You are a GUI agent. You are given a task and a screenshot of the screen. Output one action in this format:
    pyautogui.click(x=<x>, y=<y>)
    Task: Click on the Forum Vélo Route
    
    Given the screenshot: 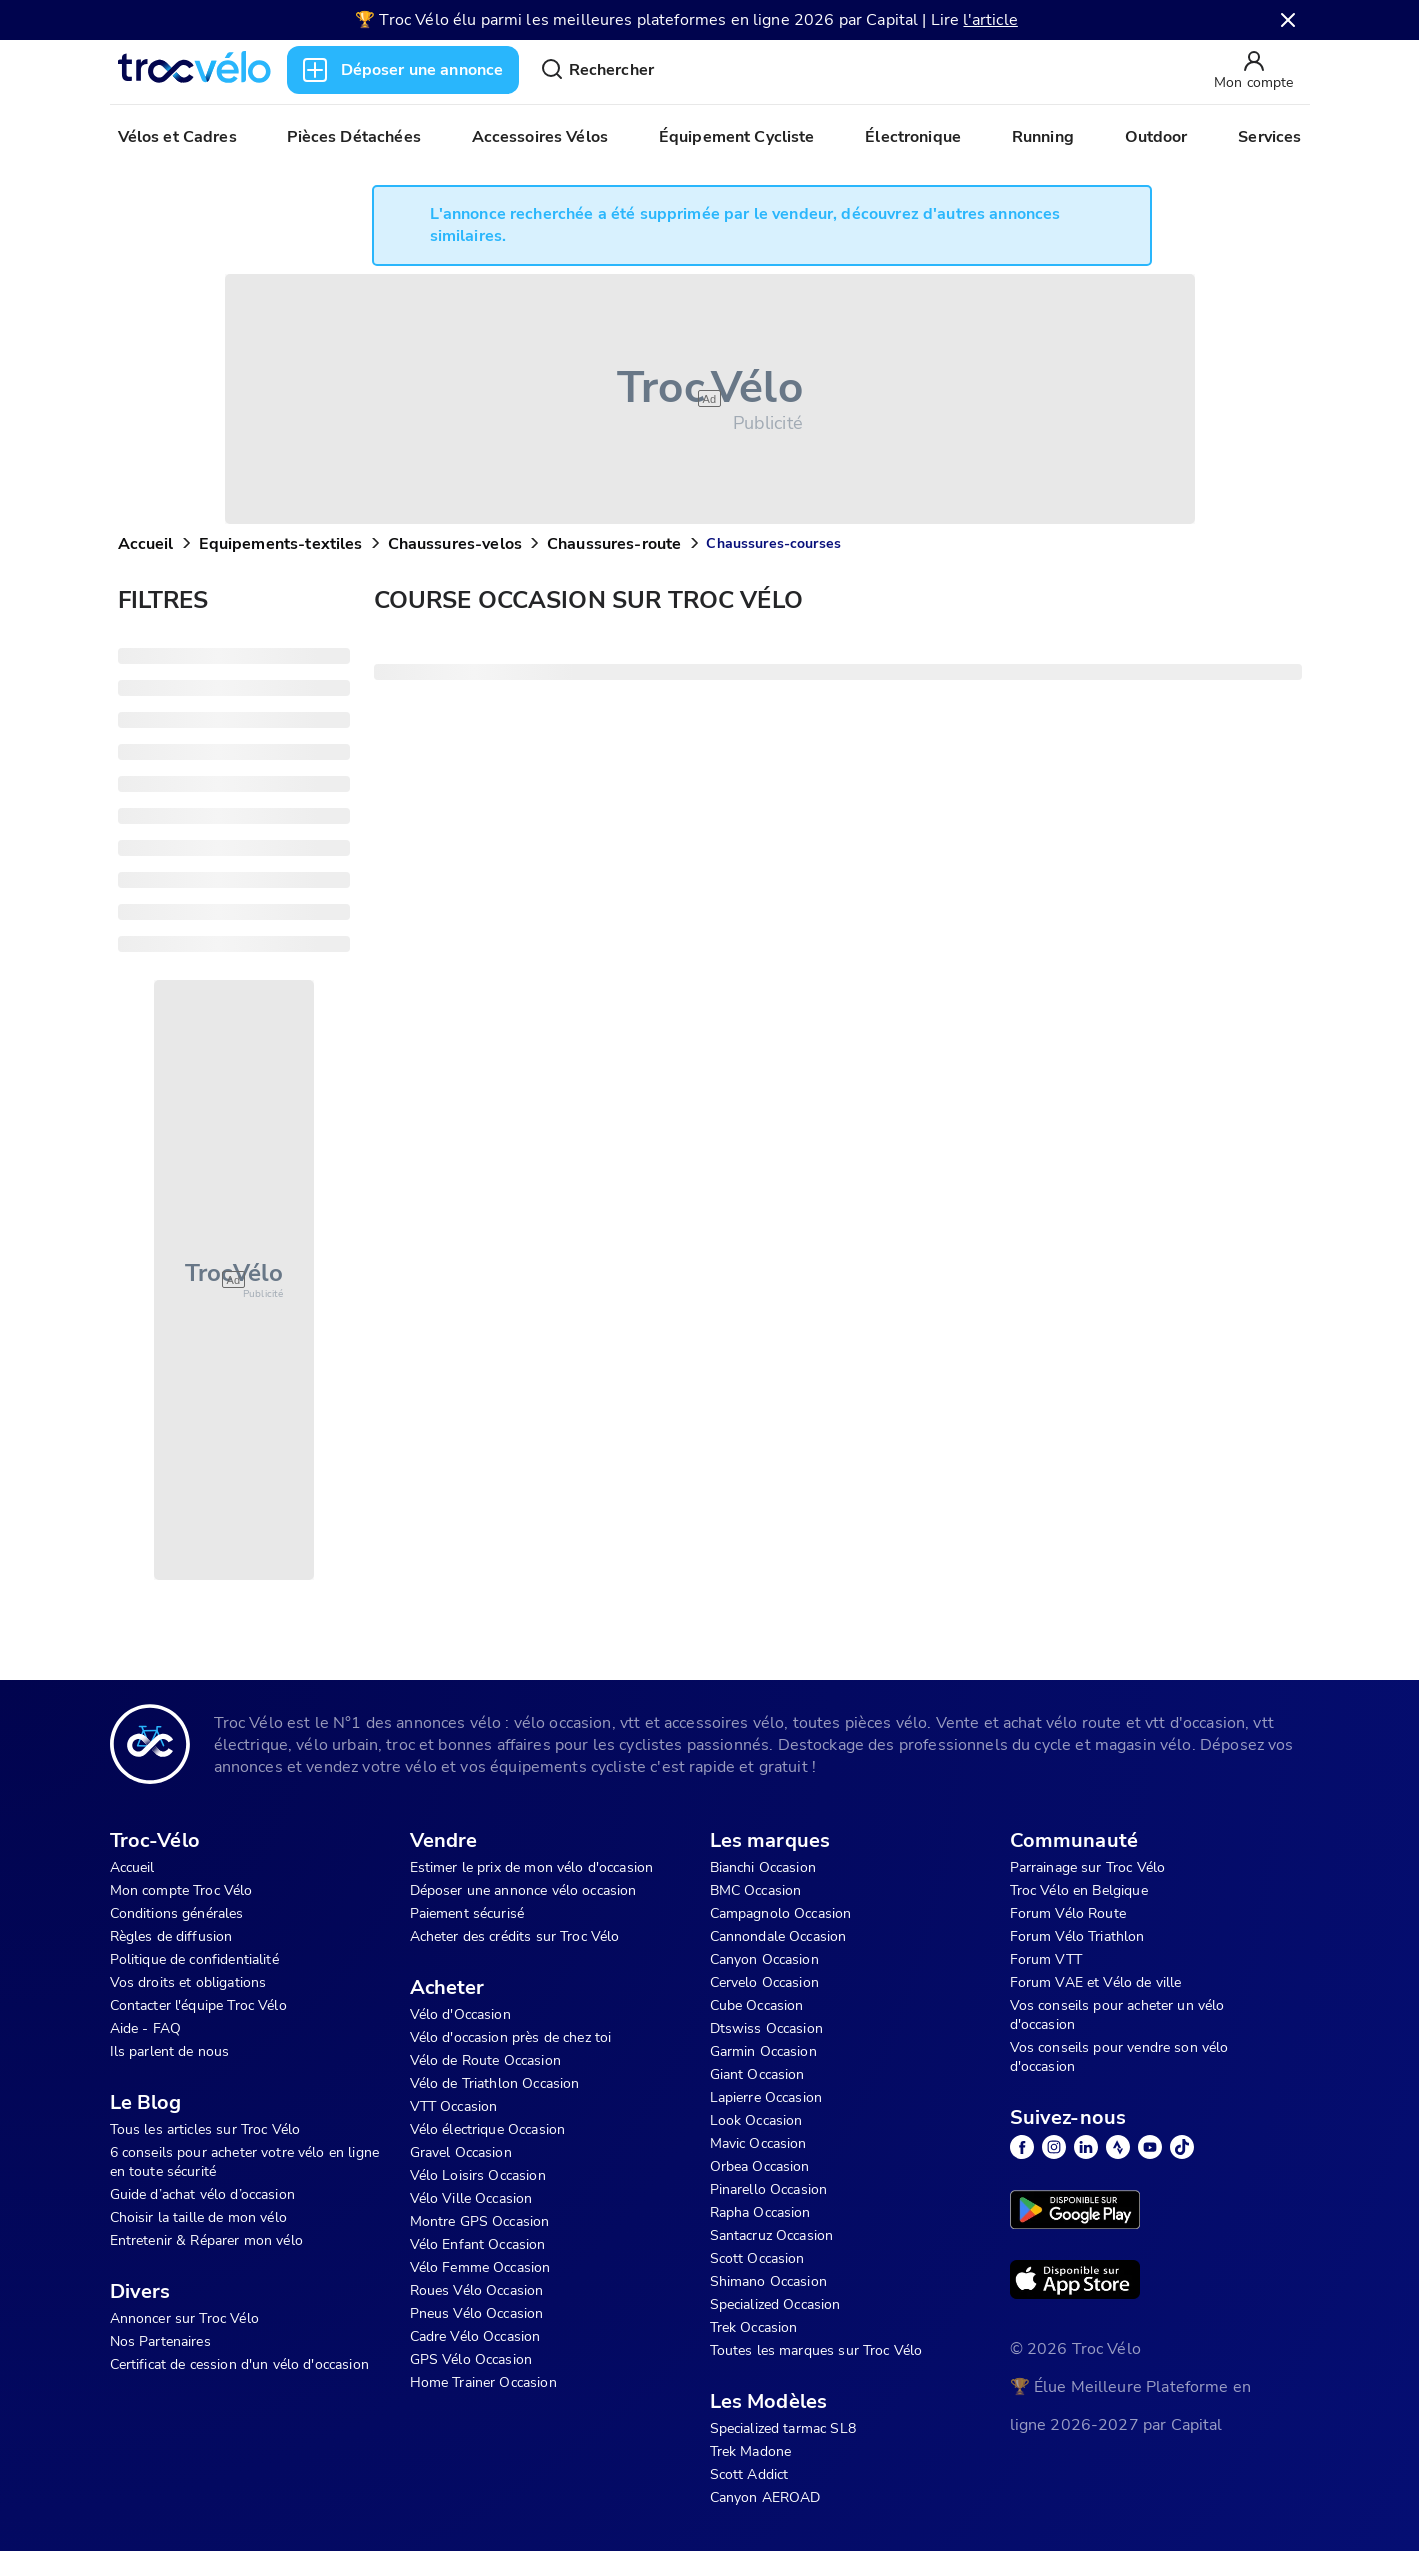 What is the action you would take?
    pyautogui.click(x=1068, y=1913)
    